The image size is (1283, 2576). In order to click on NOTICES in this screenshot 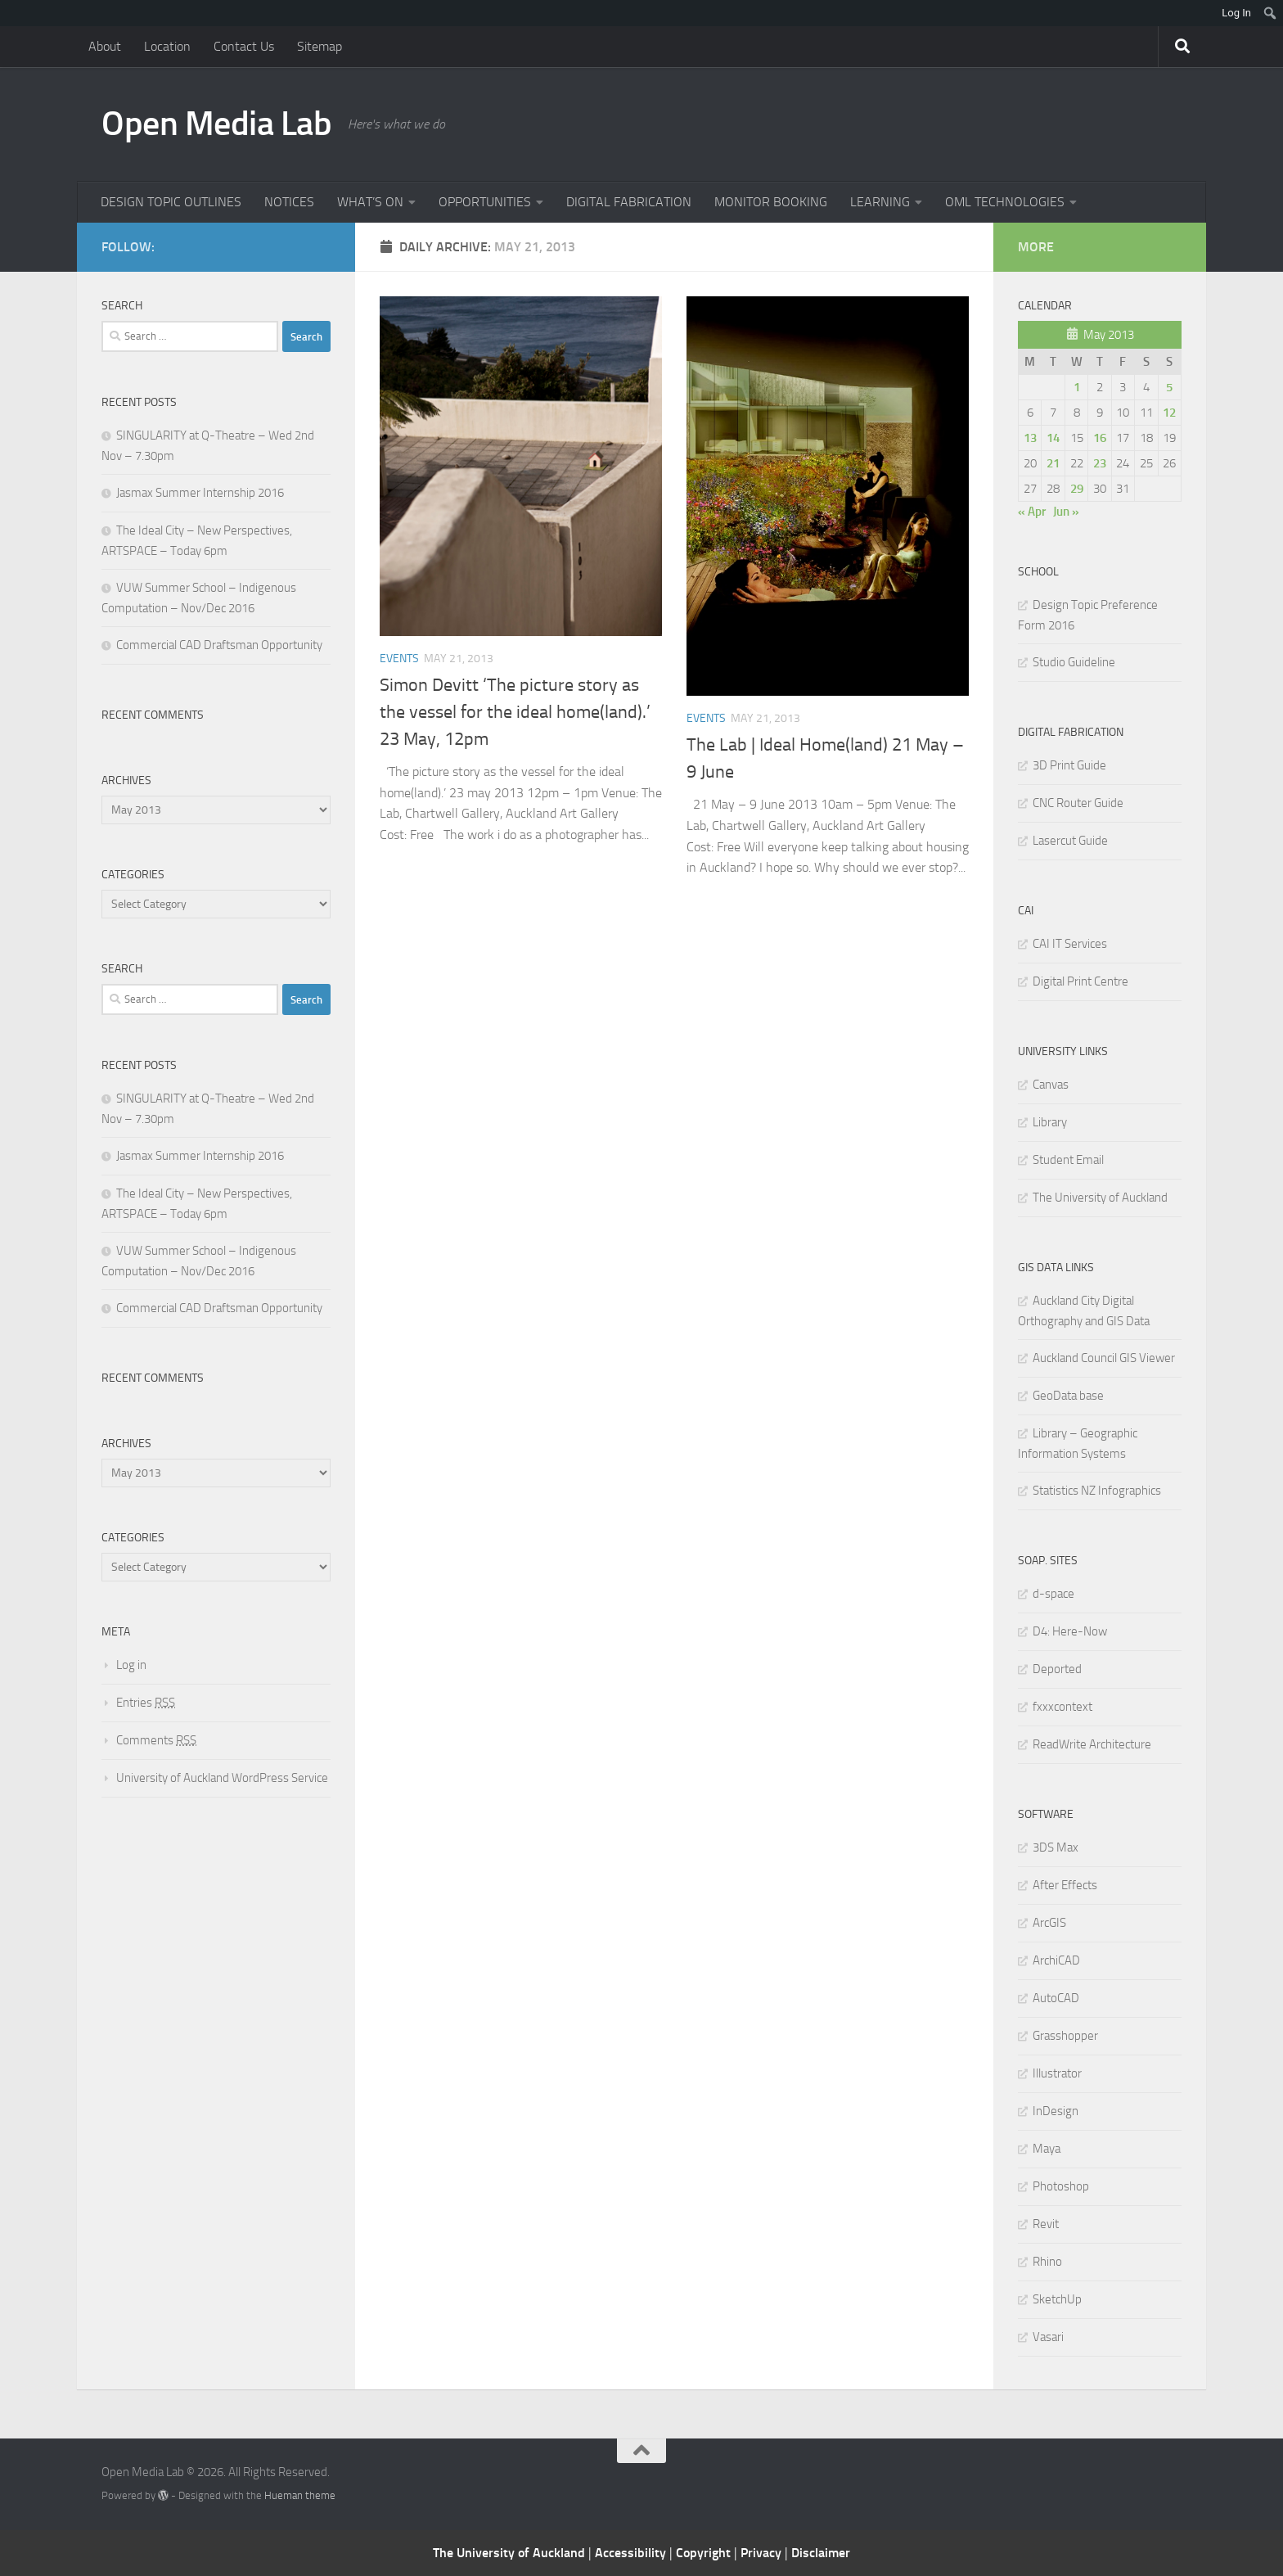, I will do `click(289, 202)`.